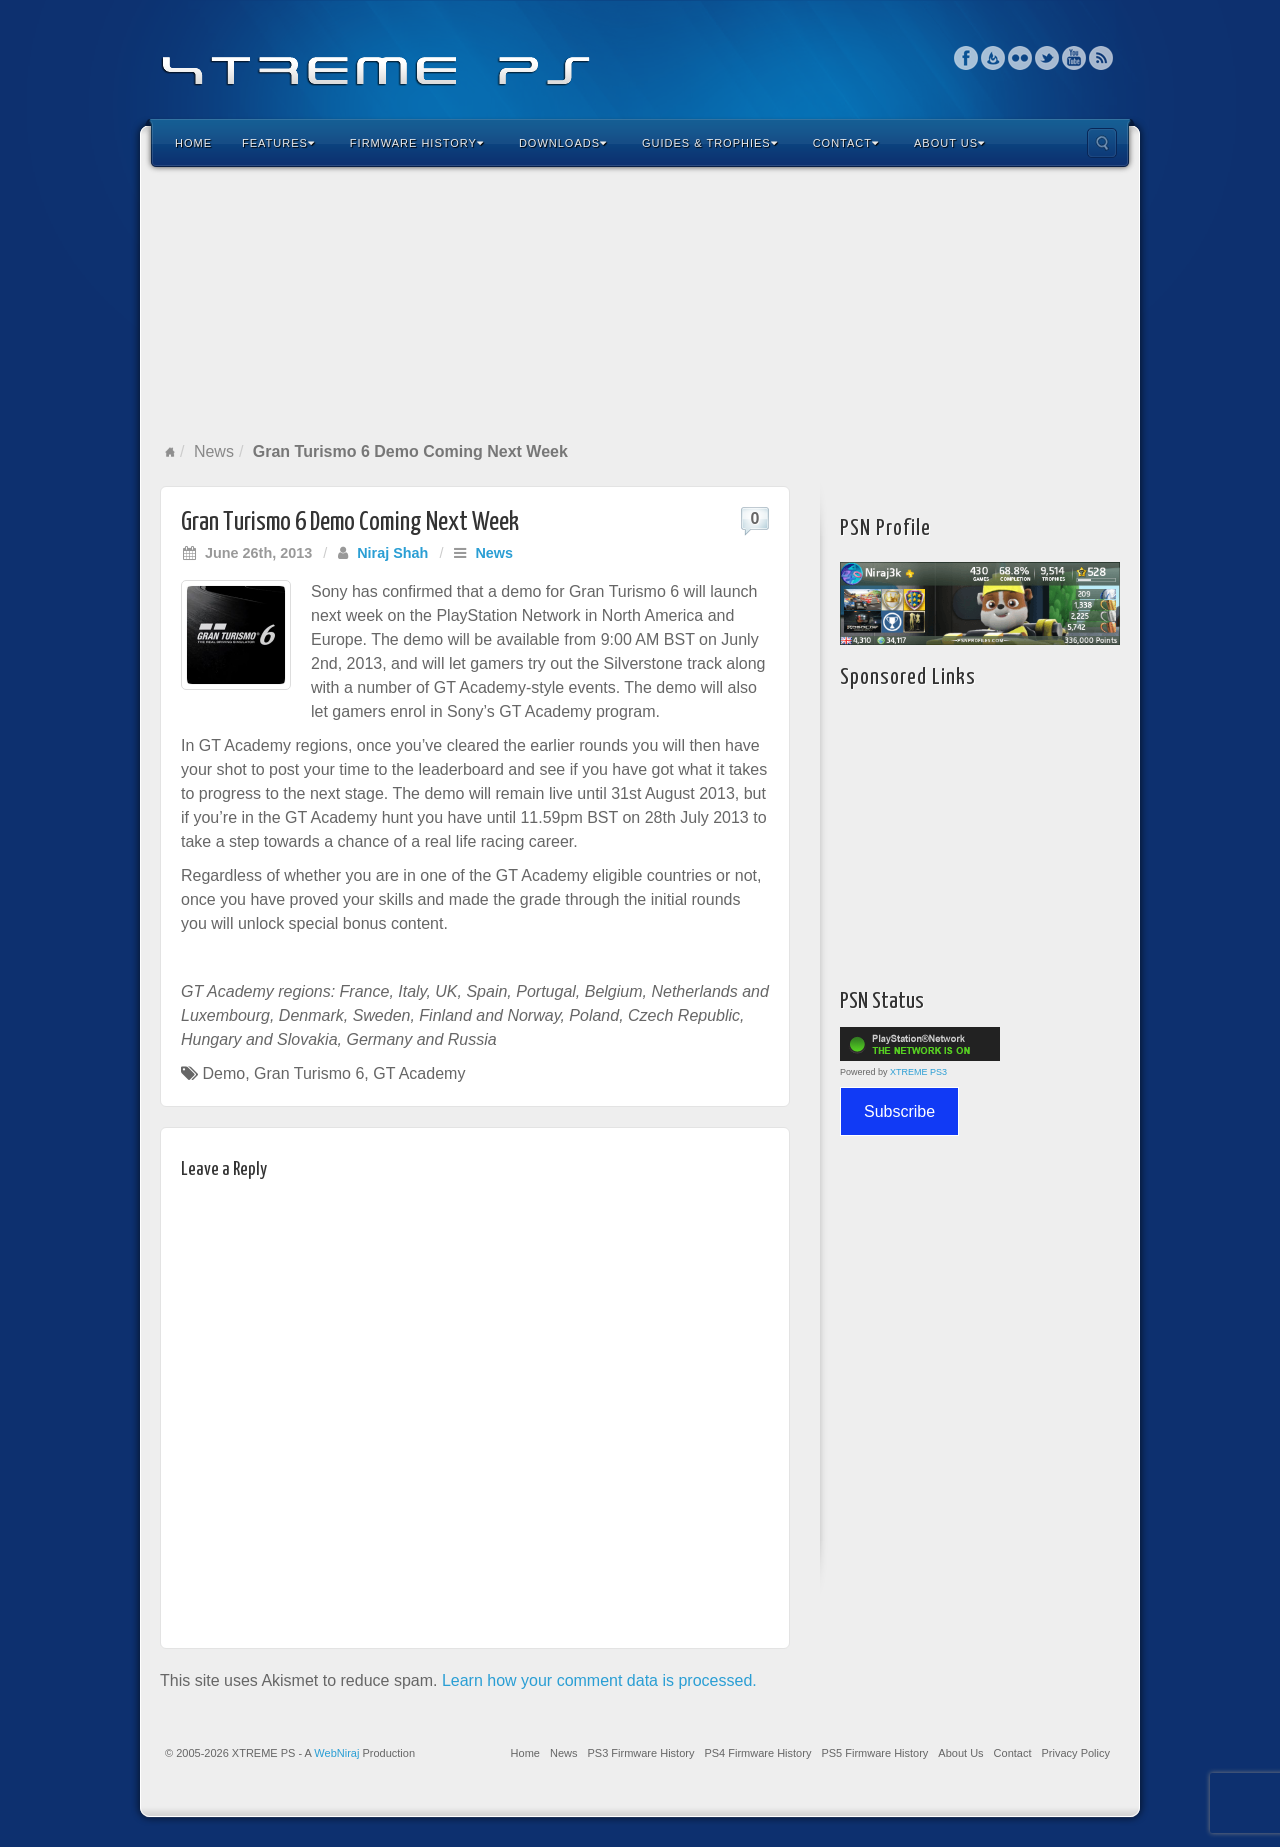 Image resolution: width=1280 pixels, height=1847 pixels. I want to click on Flickr, so click(1020, 58).